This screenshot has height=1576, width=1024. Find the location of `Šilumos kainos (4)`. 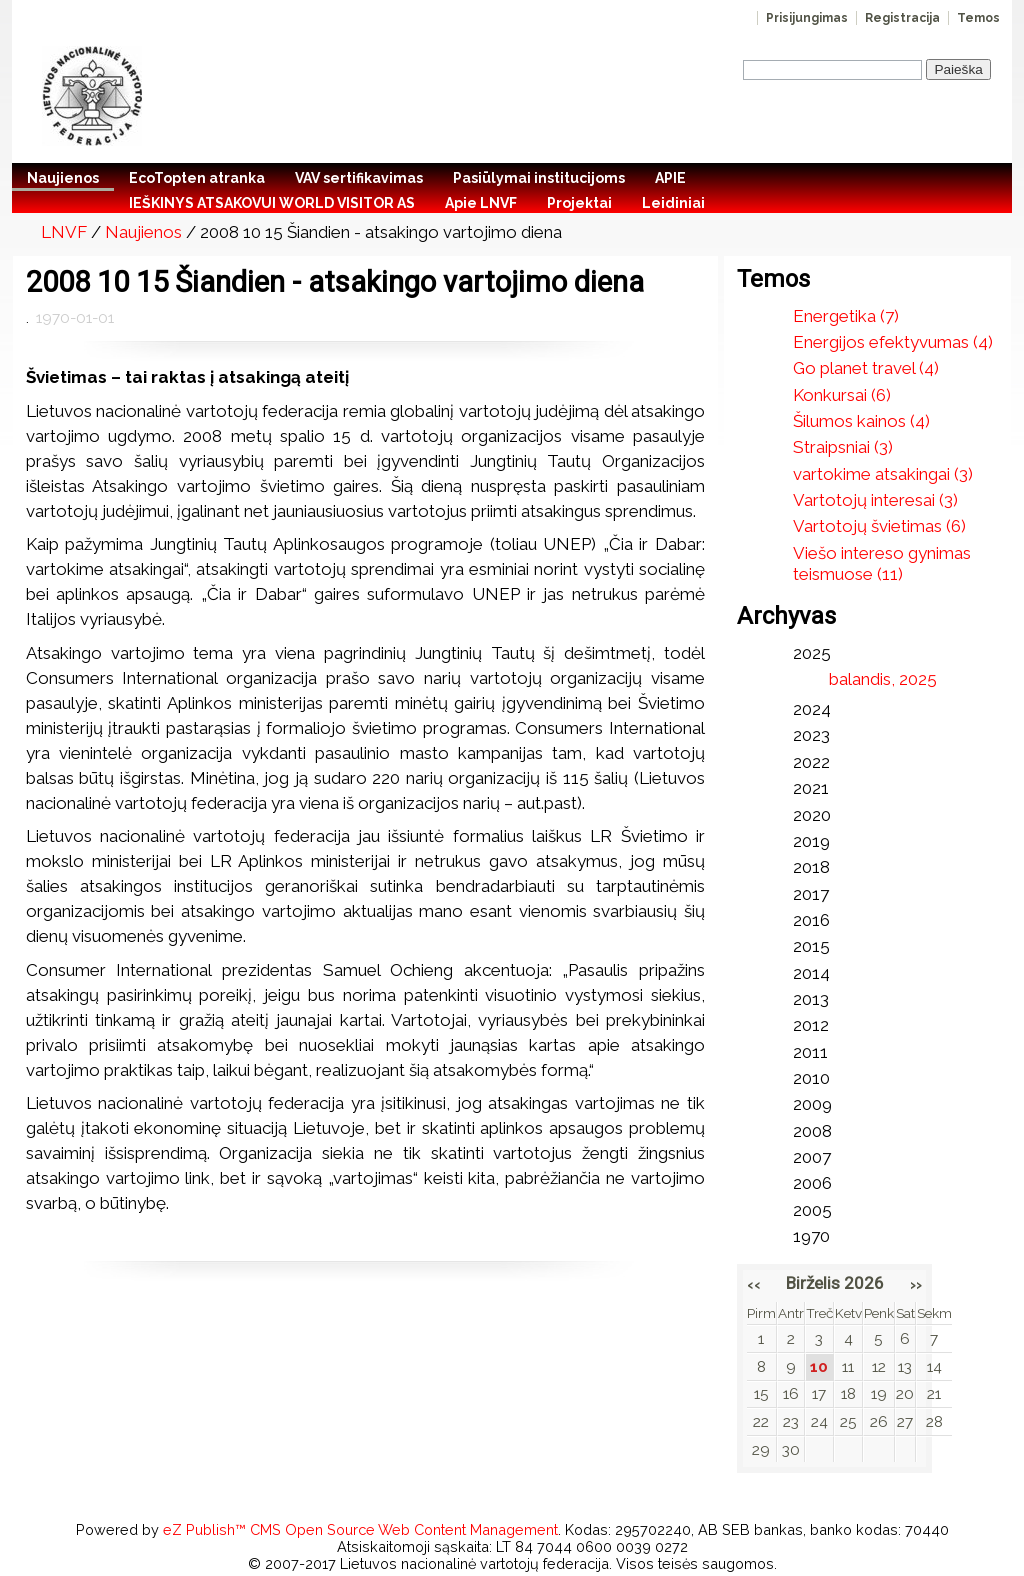

Šilumos kainos (4) is located at coordinates (861, 421).